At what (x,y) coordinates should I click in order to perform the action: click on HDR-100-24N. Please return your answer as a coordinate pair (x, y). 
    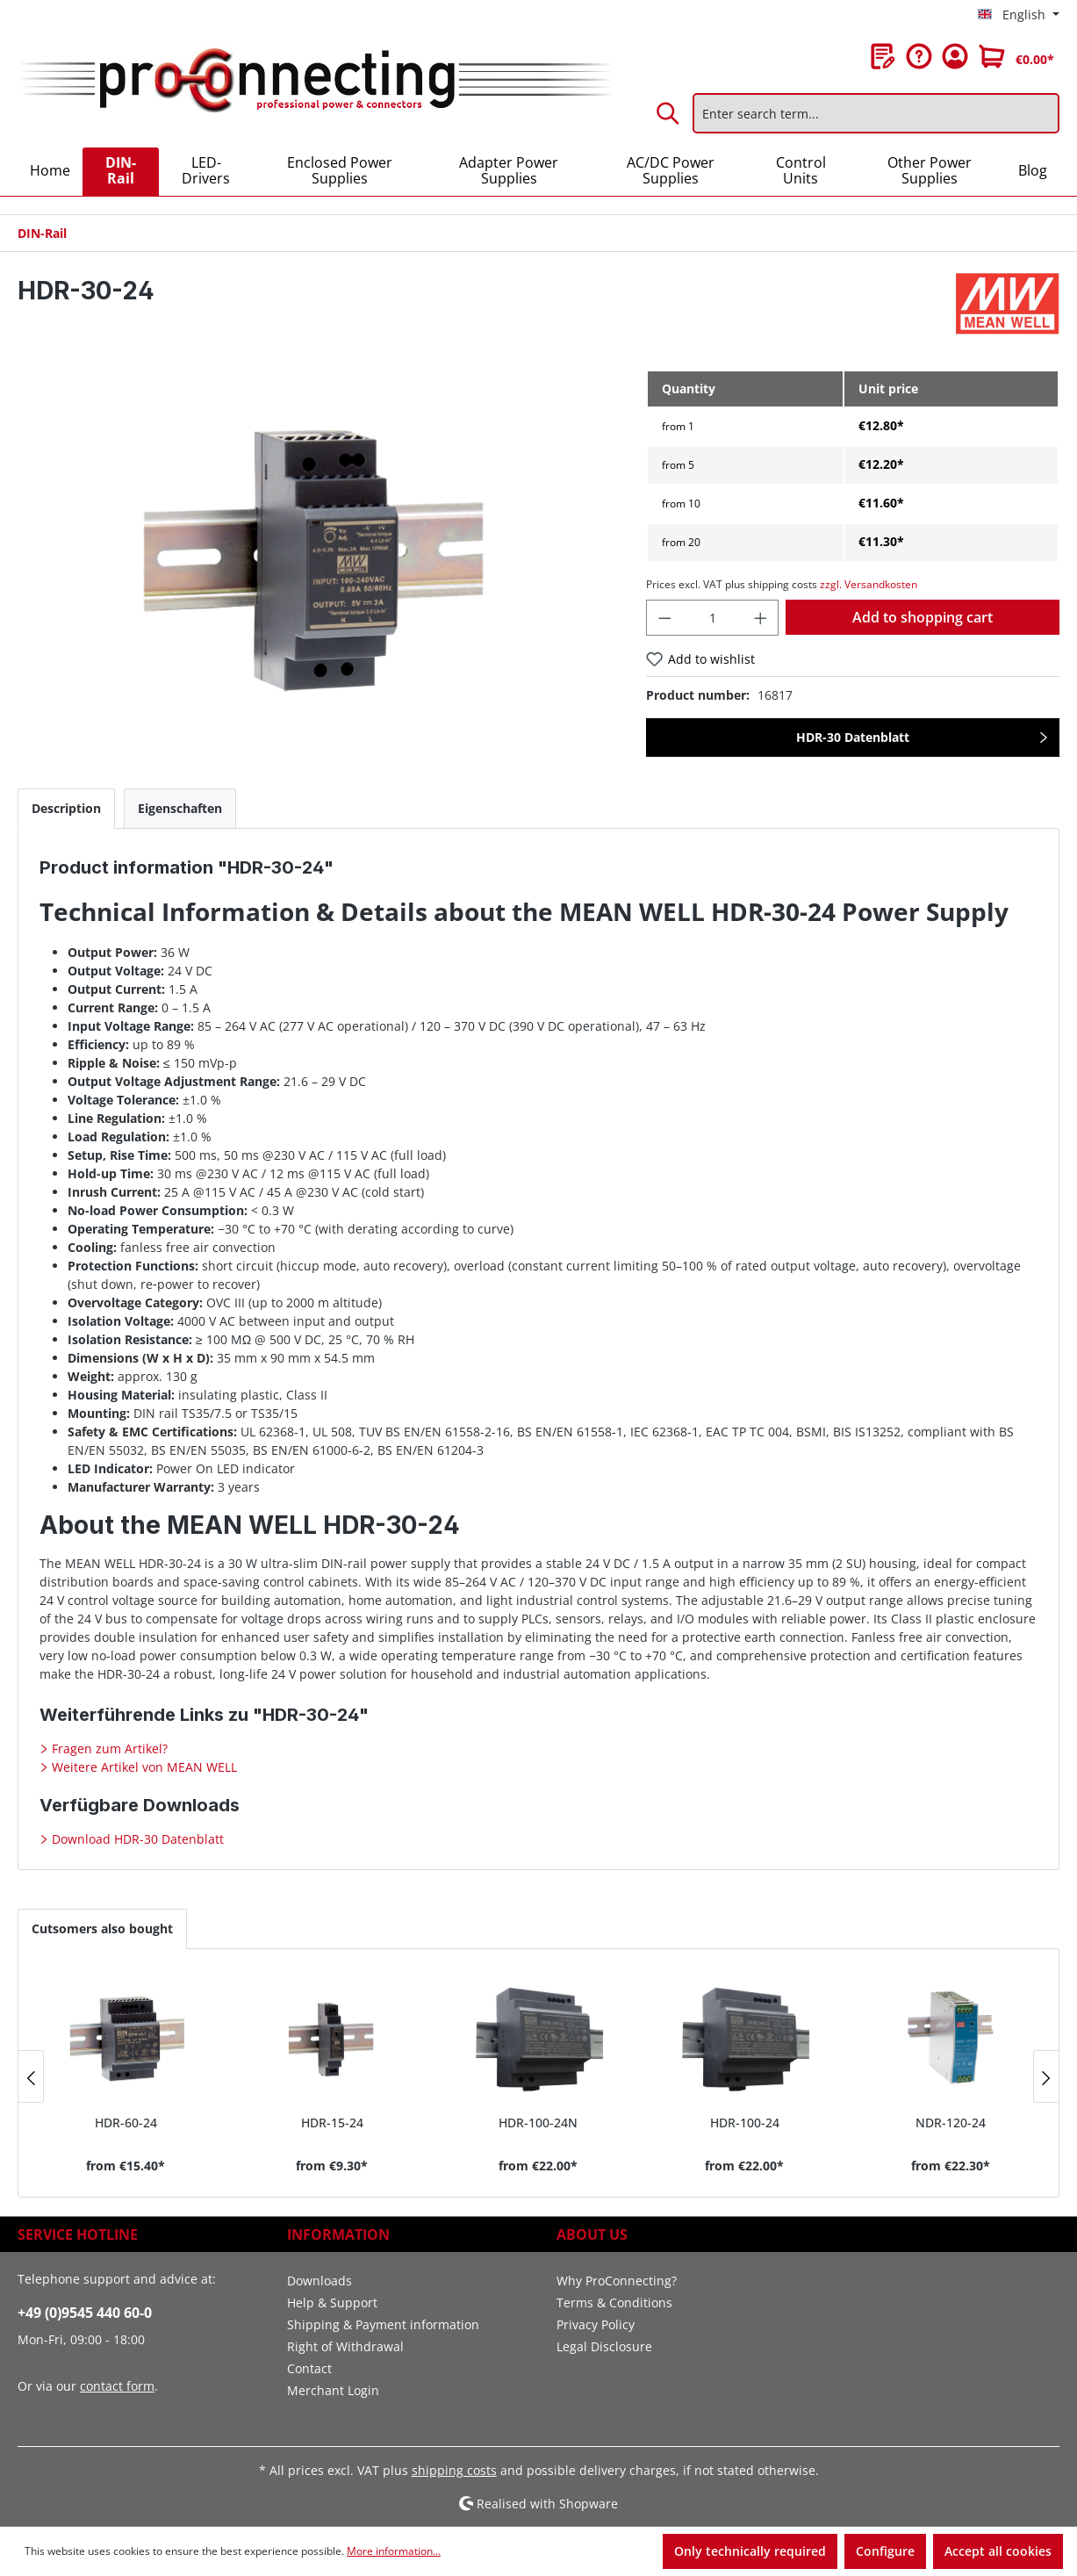
    Looking at the image, I should click on (538, 2122).